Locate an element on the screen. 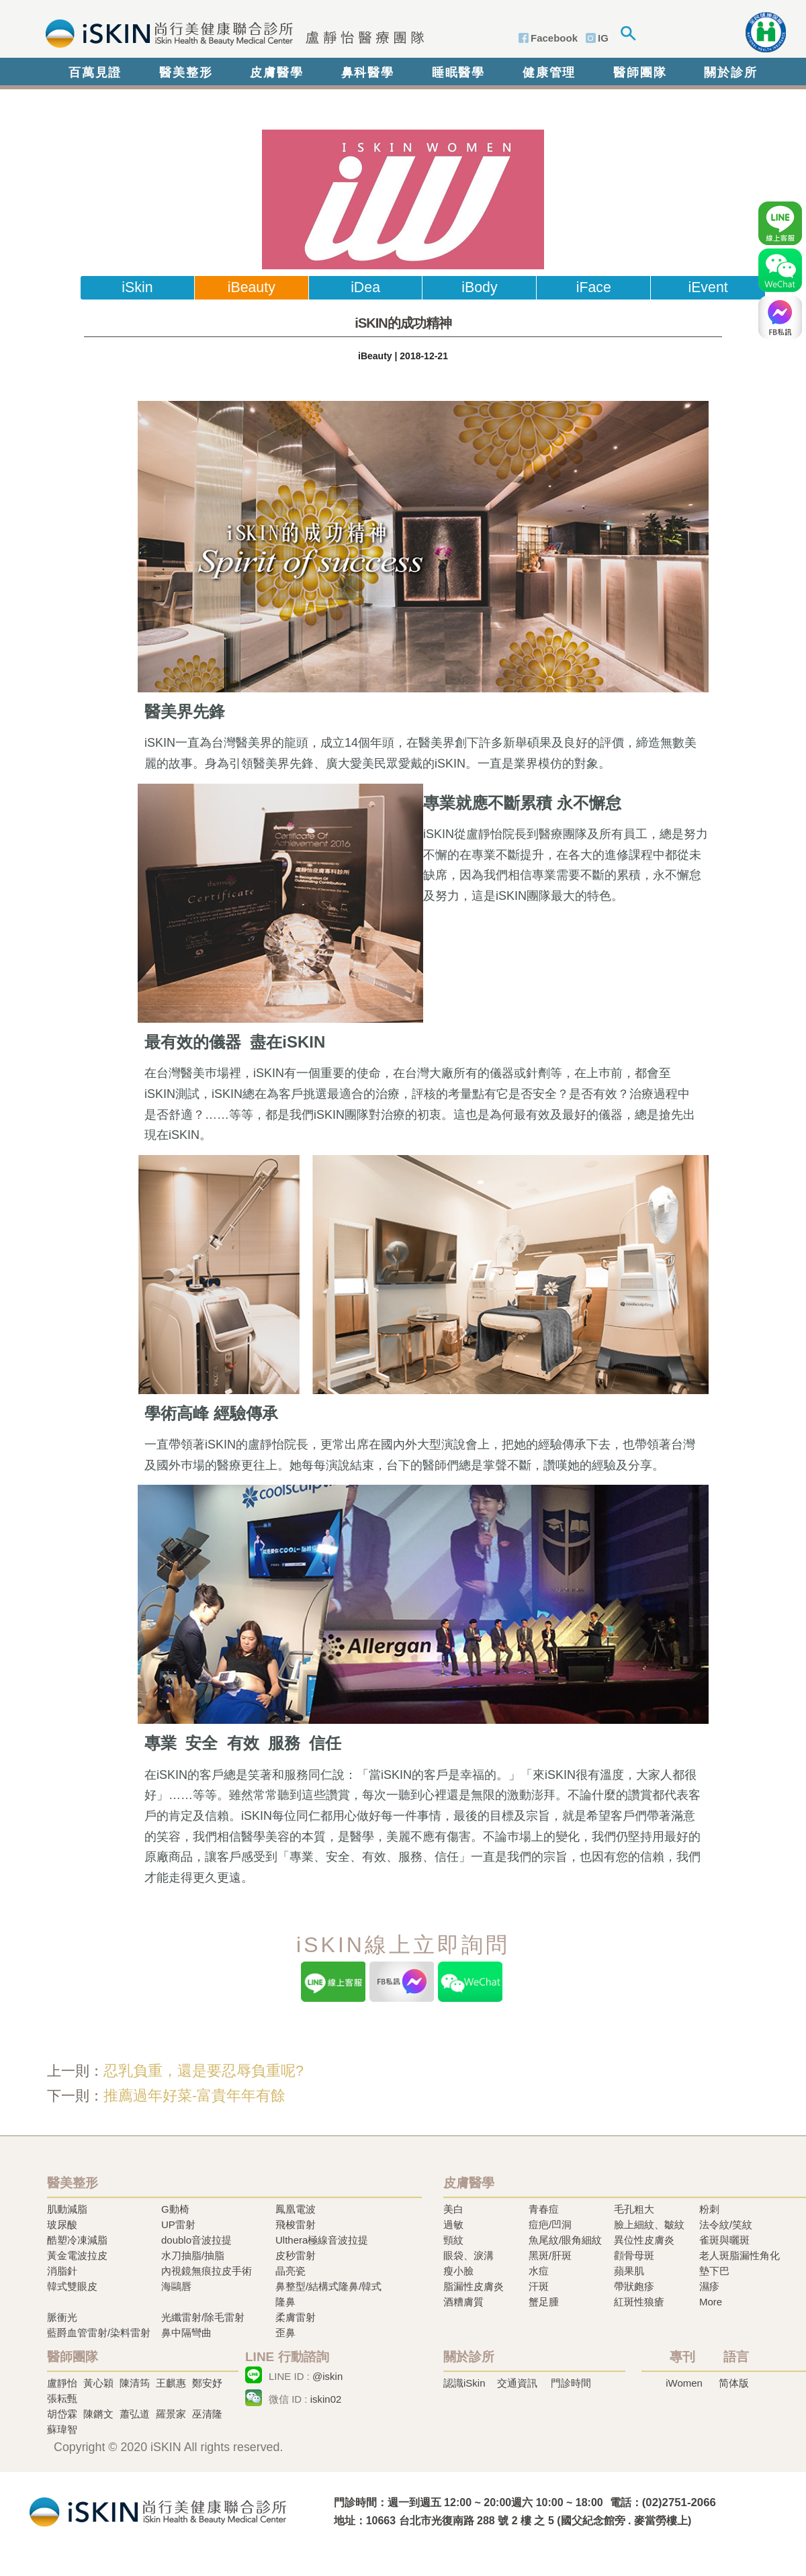 The image size is (806, 2576). 認識iSkin is located at coordinates (464, 2383).